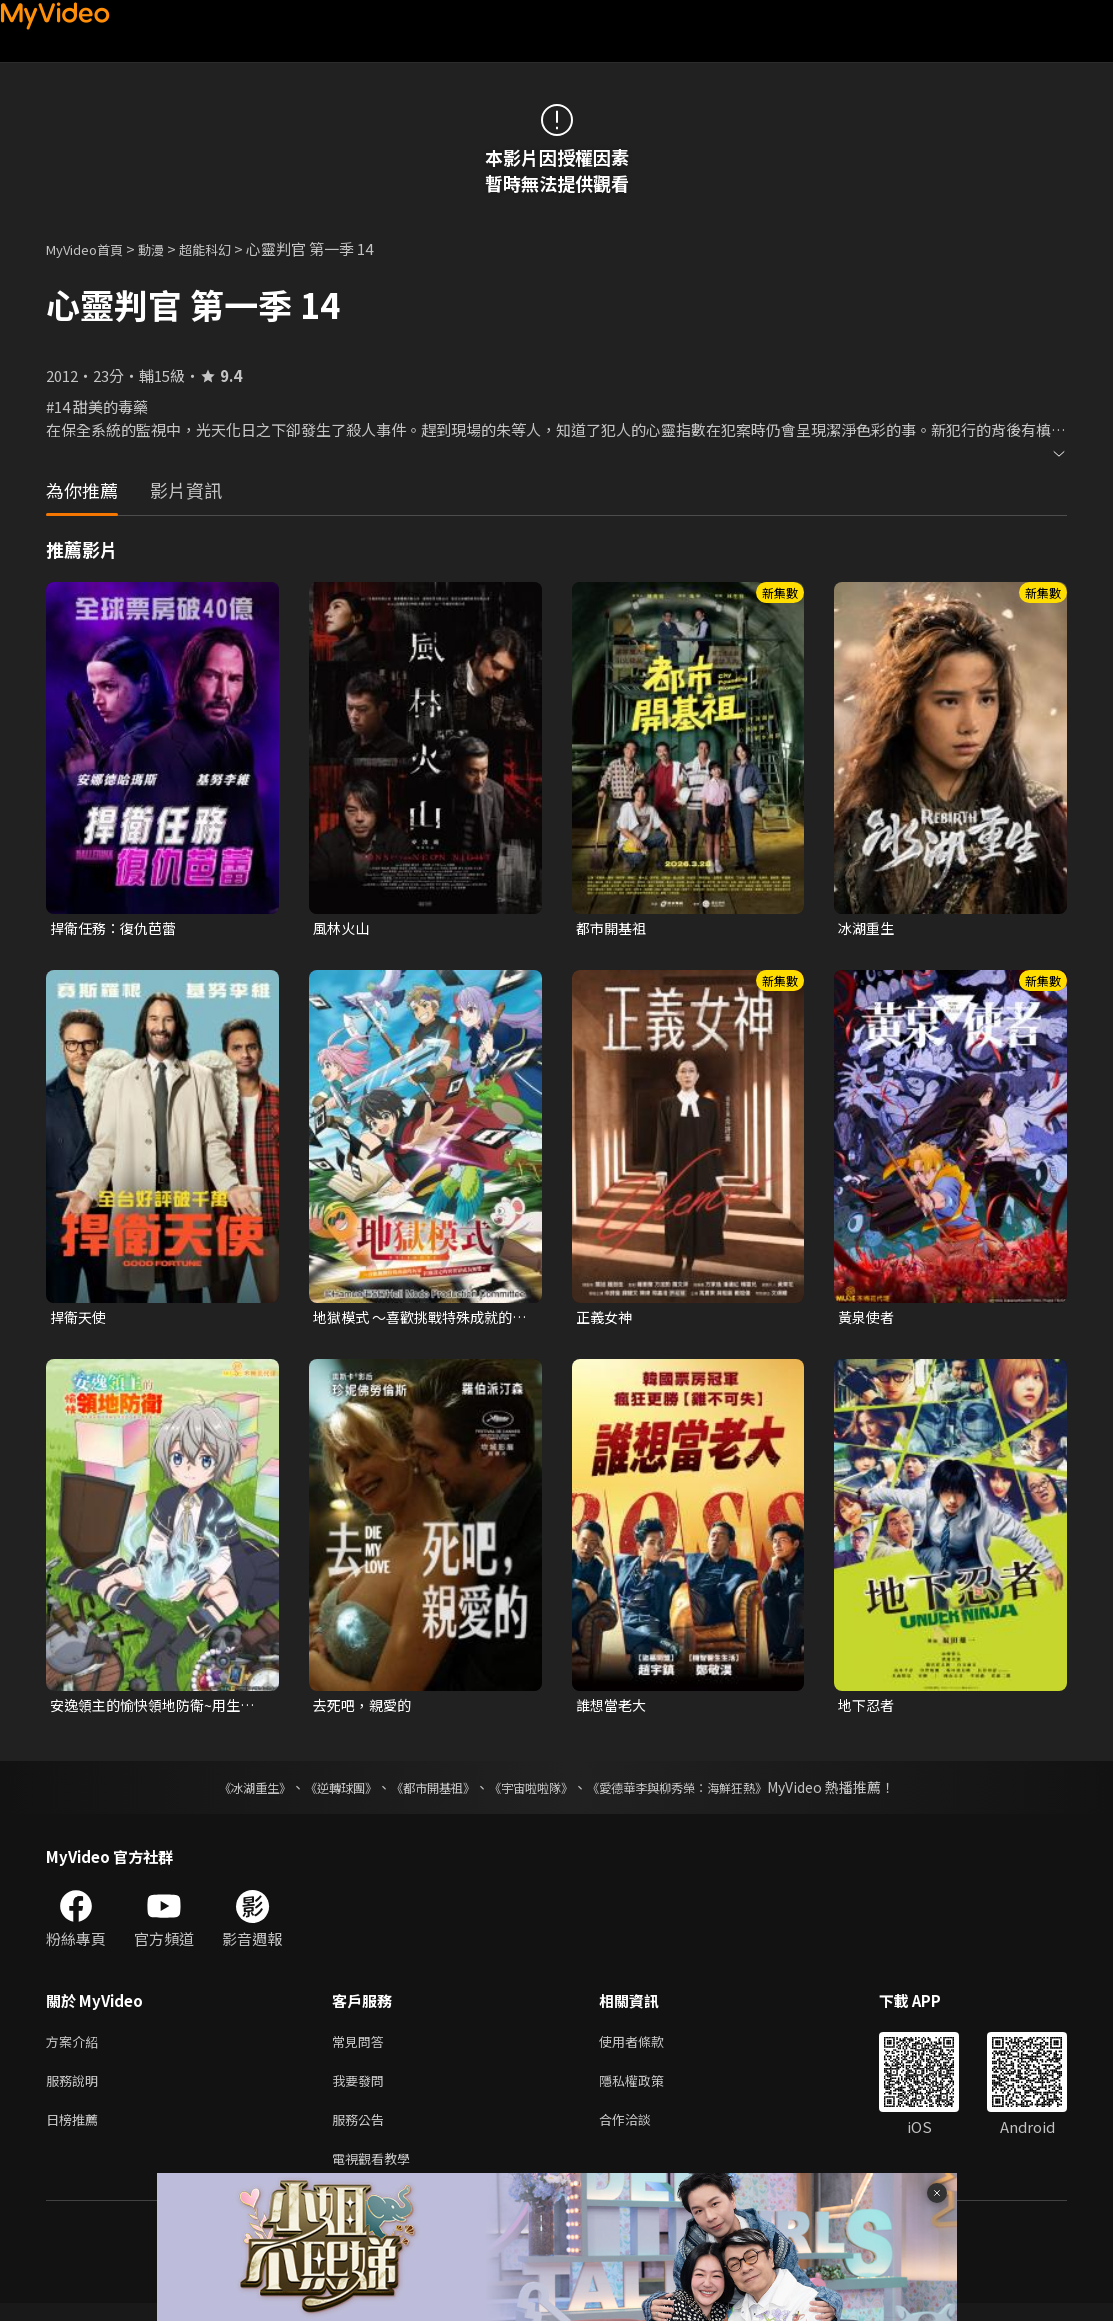 Image resolution: width=1113 pixels, height=2321 pixels. I want to click on 《宇宙啦啦隊》, so click(535, 1793).